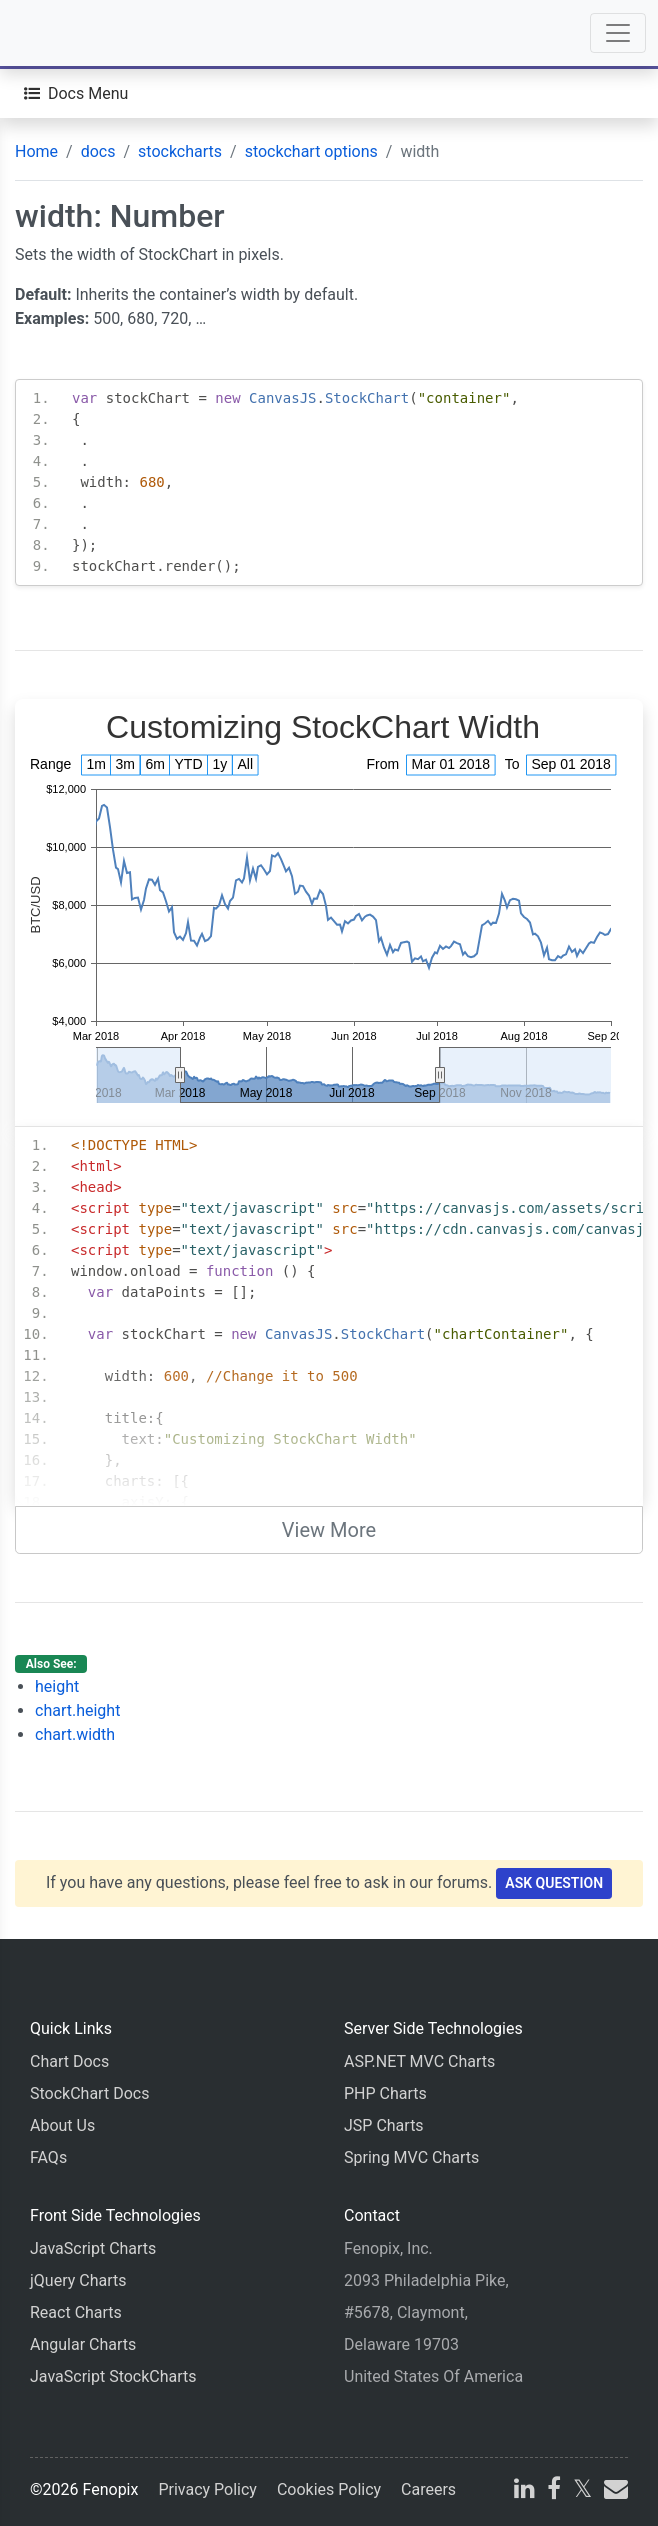  What do you see at coordinates (329, 1530) in the screenshot?
I see `View More` at bounding box center [329, 1530].